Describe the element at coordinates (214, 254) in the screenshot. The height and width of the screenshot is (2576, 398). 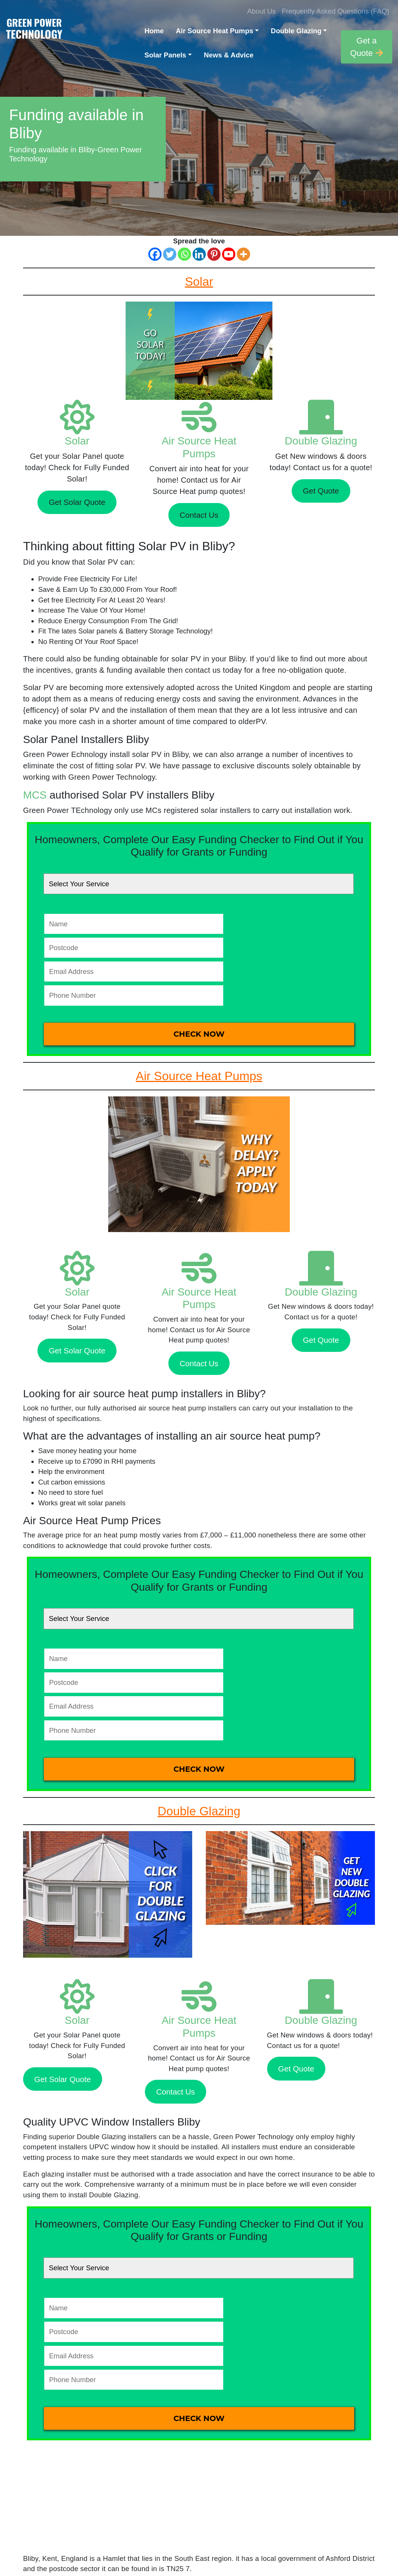
I see `[Pinterest]` at that location.